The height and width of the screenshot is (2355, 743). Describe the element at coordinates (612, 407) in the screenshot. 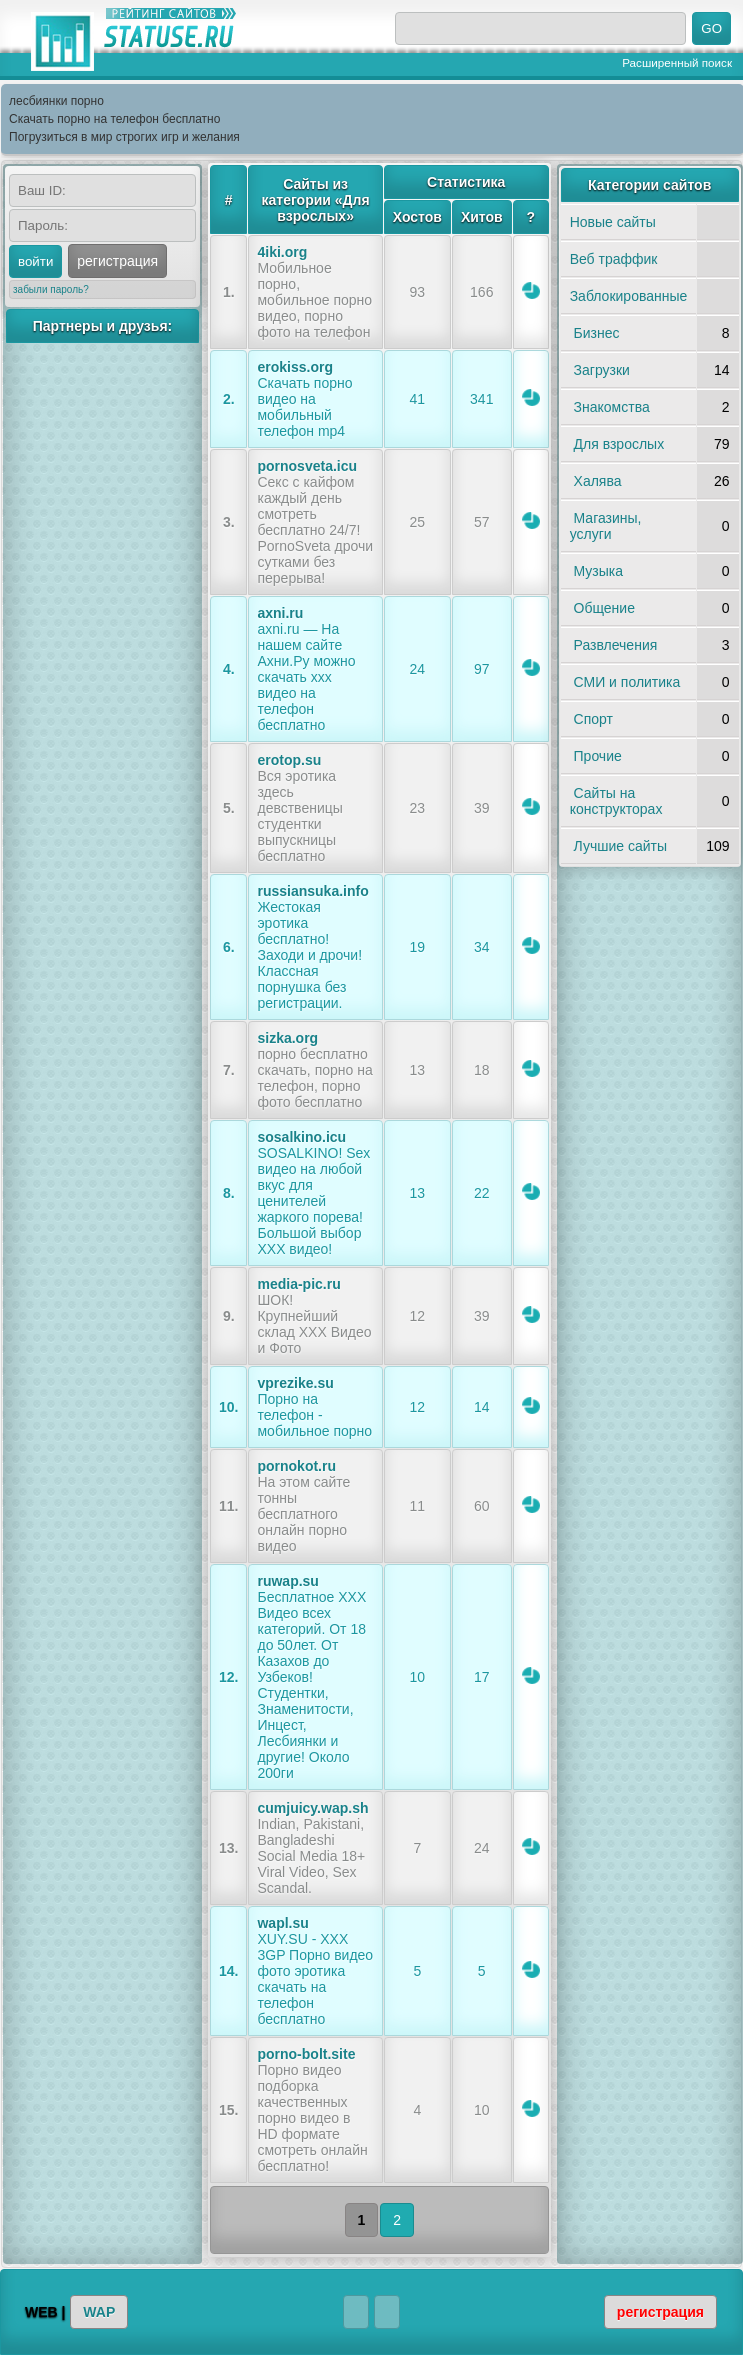

I see `Знакомства` at that location.